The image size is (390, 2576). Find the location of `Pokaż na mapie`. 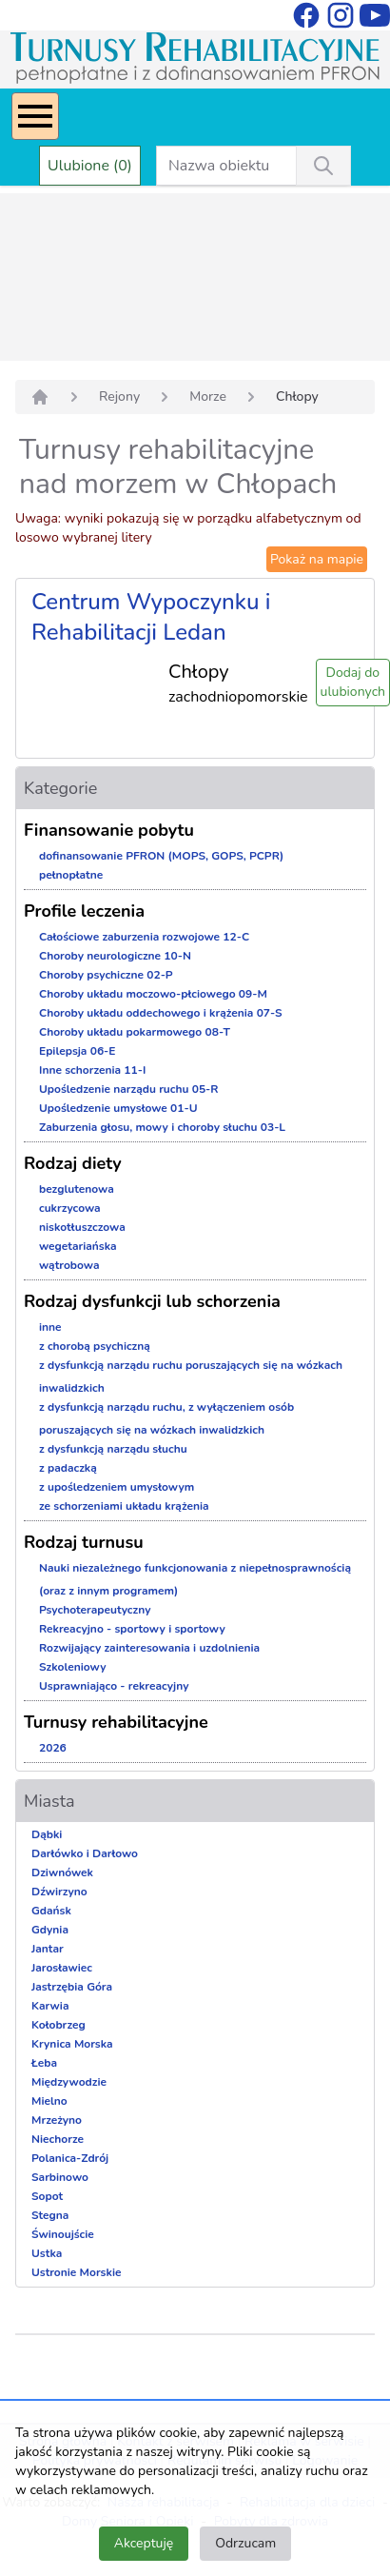

Pokaż na mapie is located at coordinates (316, 559).